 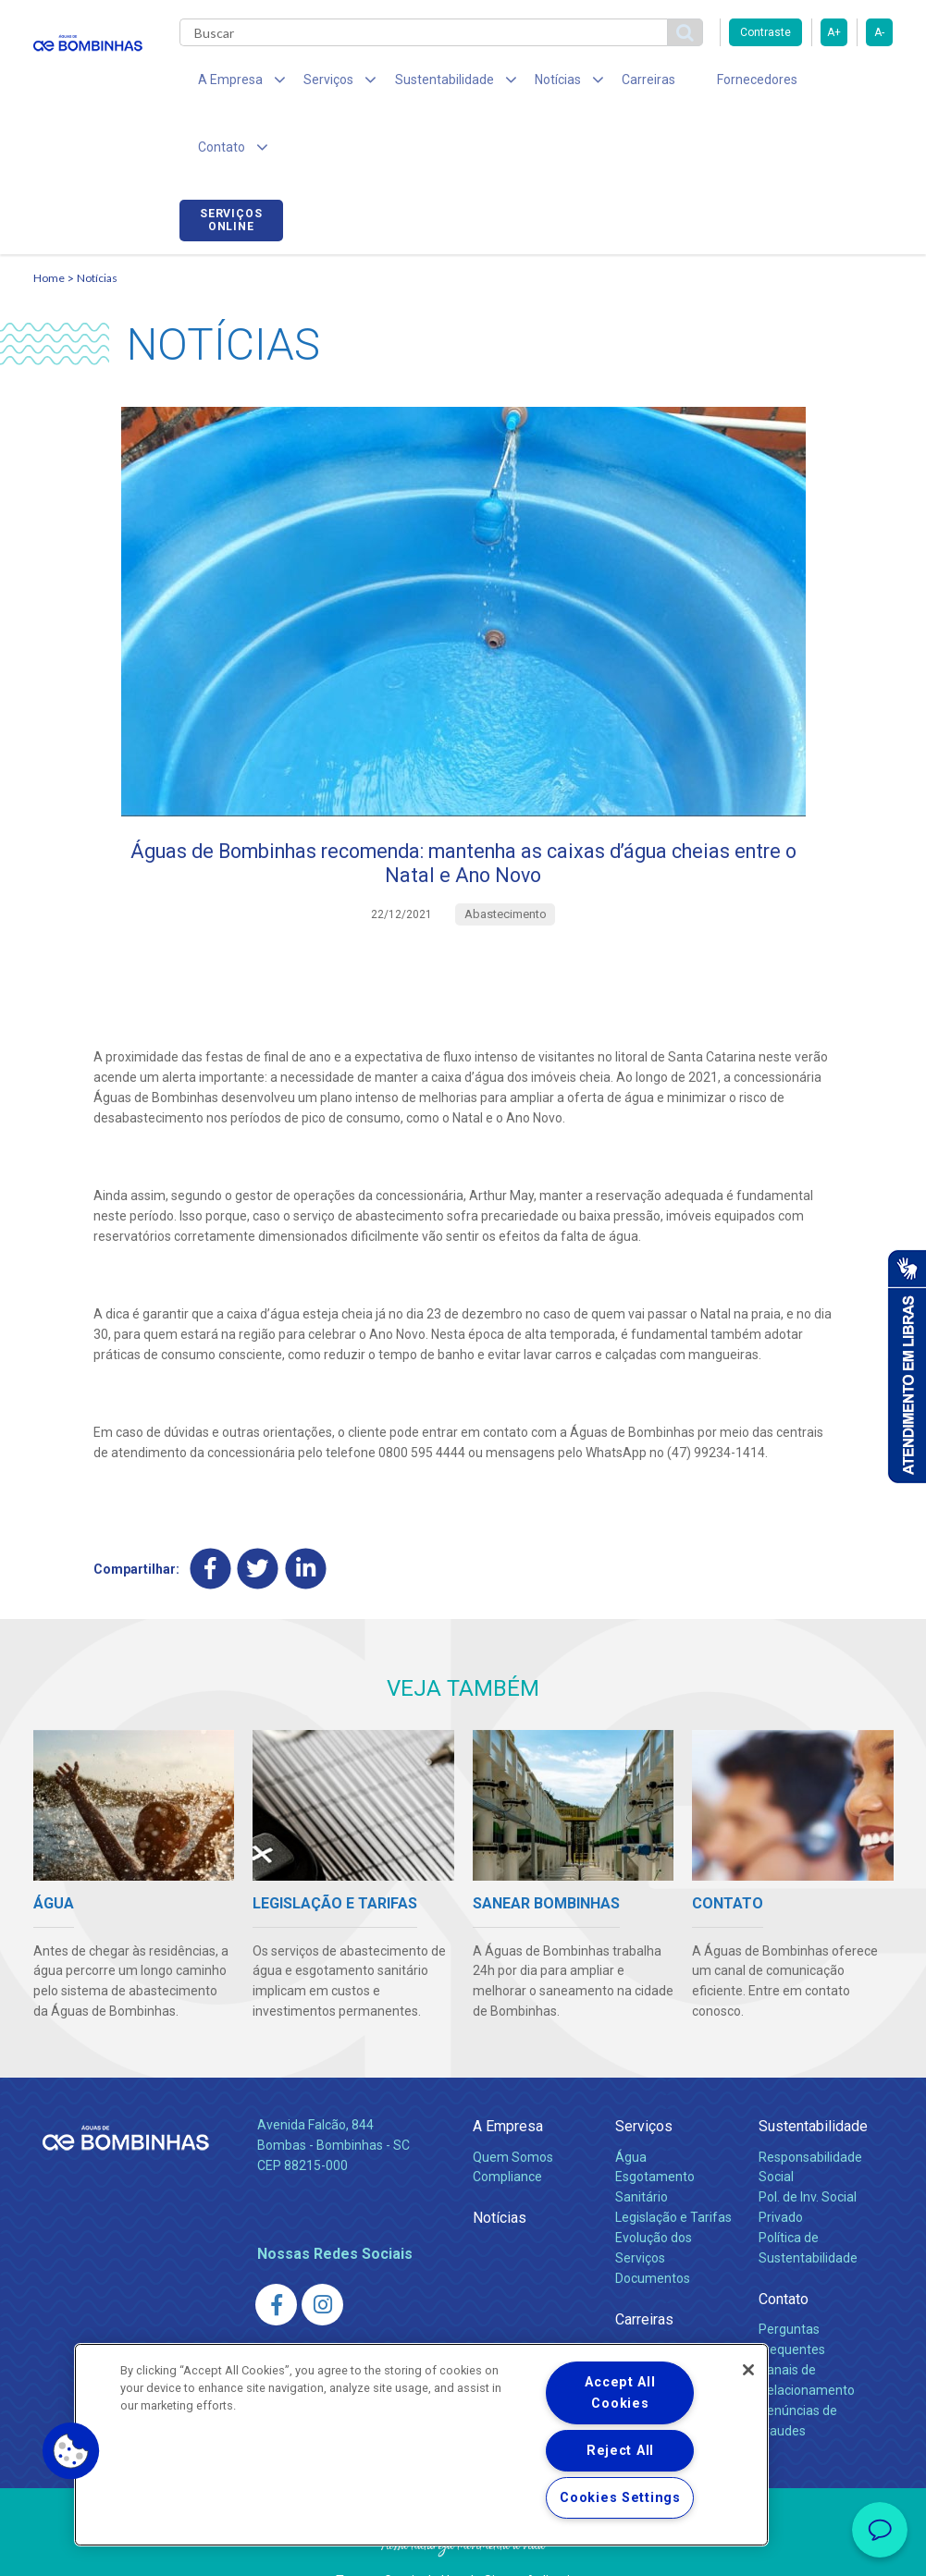 What do you see at coordinates (784, 2248) in the screenshot?
I see `Contato` at bounding box center [784, 2248].